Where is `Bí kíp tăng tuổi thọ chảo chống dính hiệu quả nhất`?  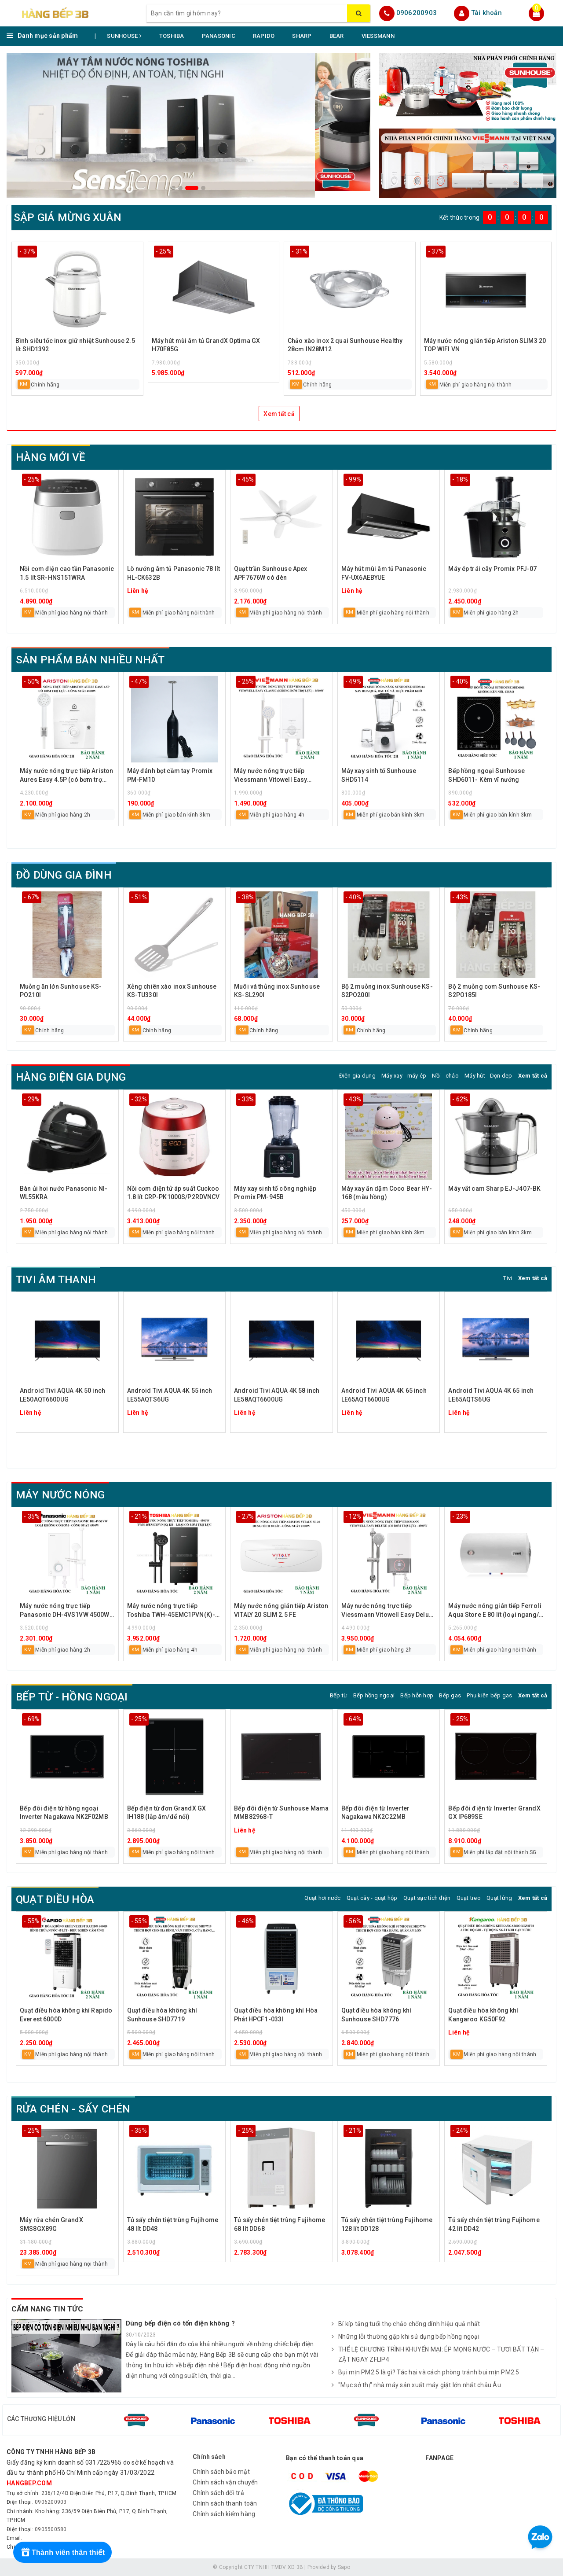
Bí kíp tăng tuổi thọ chảo chống dính hiệu quả nhất is located at coordinates (406, 2324).